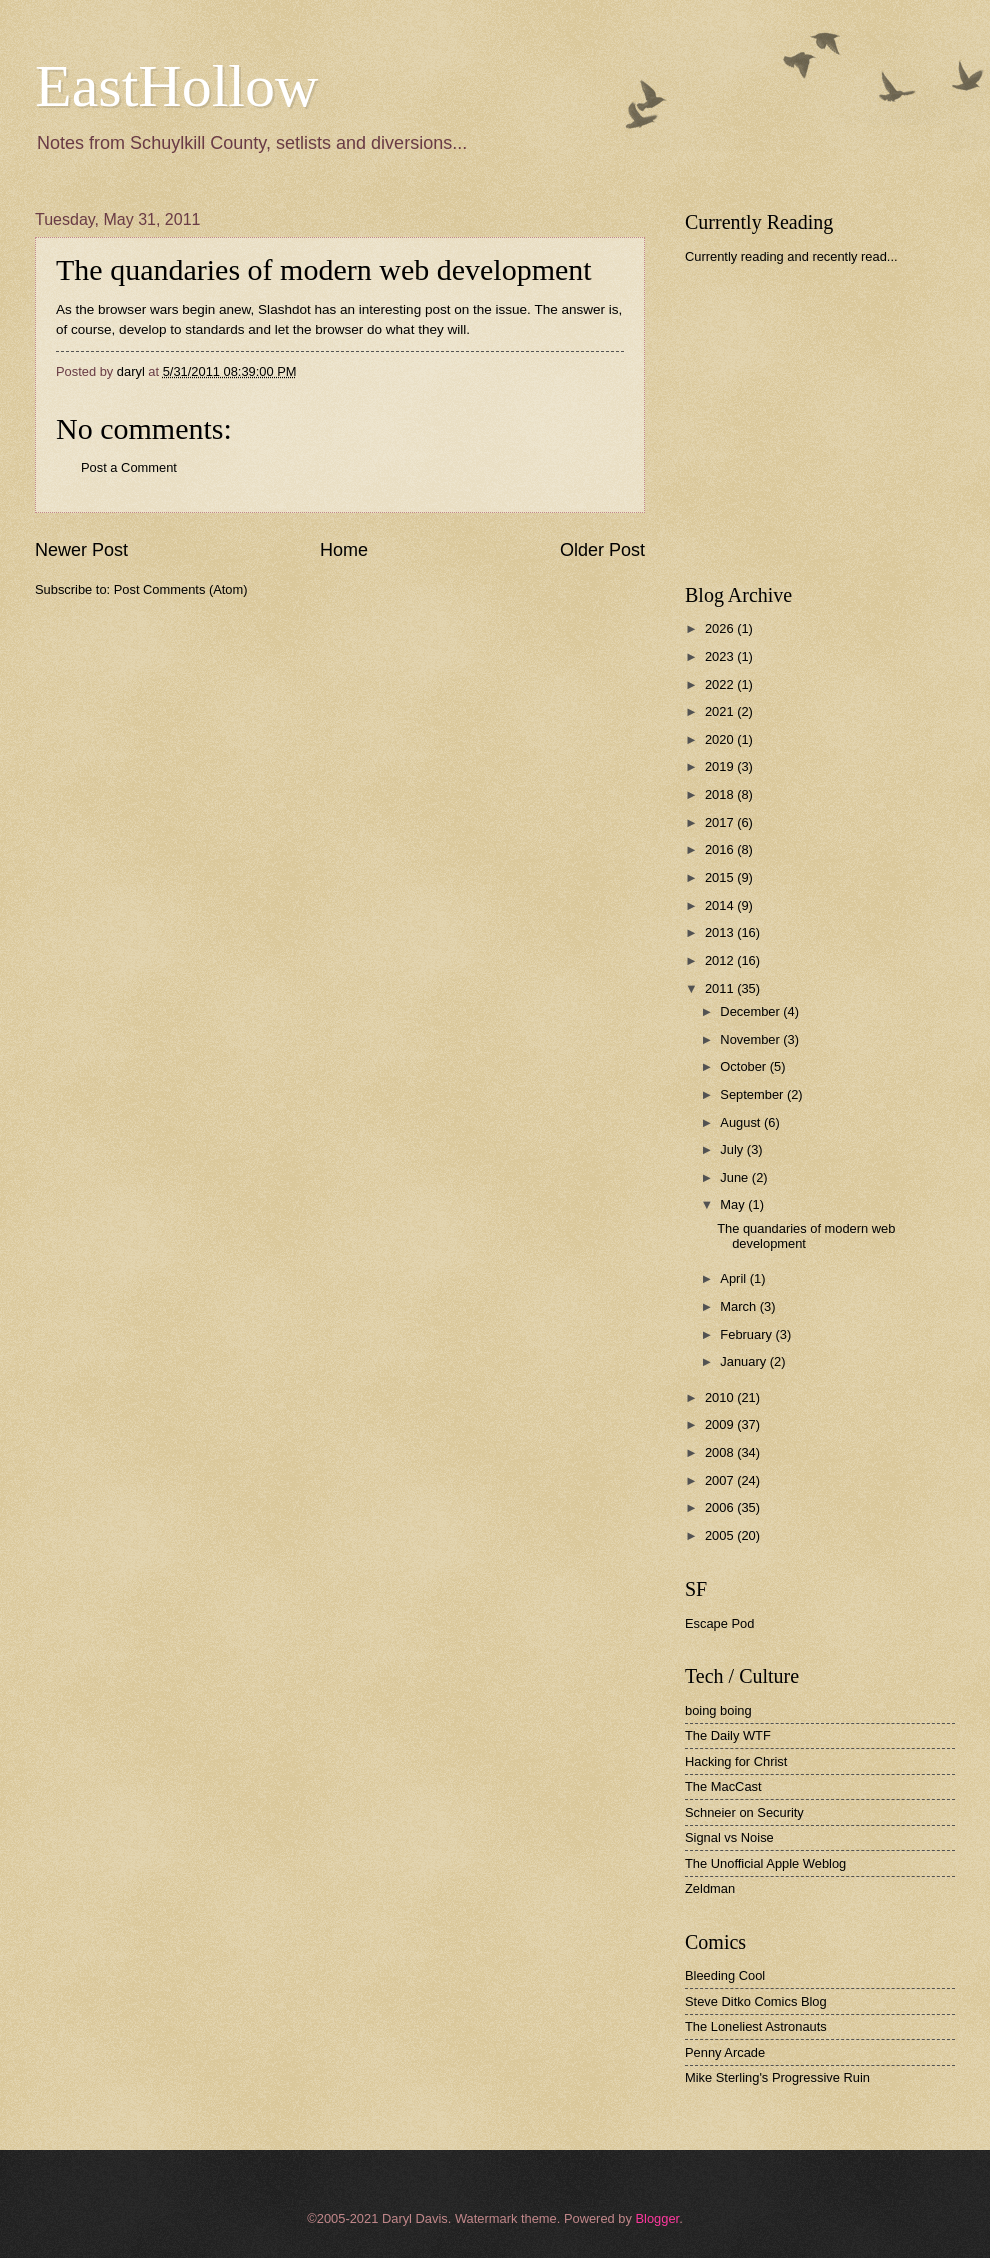 The image size is (990, 2258). I want to click on 2014, so click(721, 905).